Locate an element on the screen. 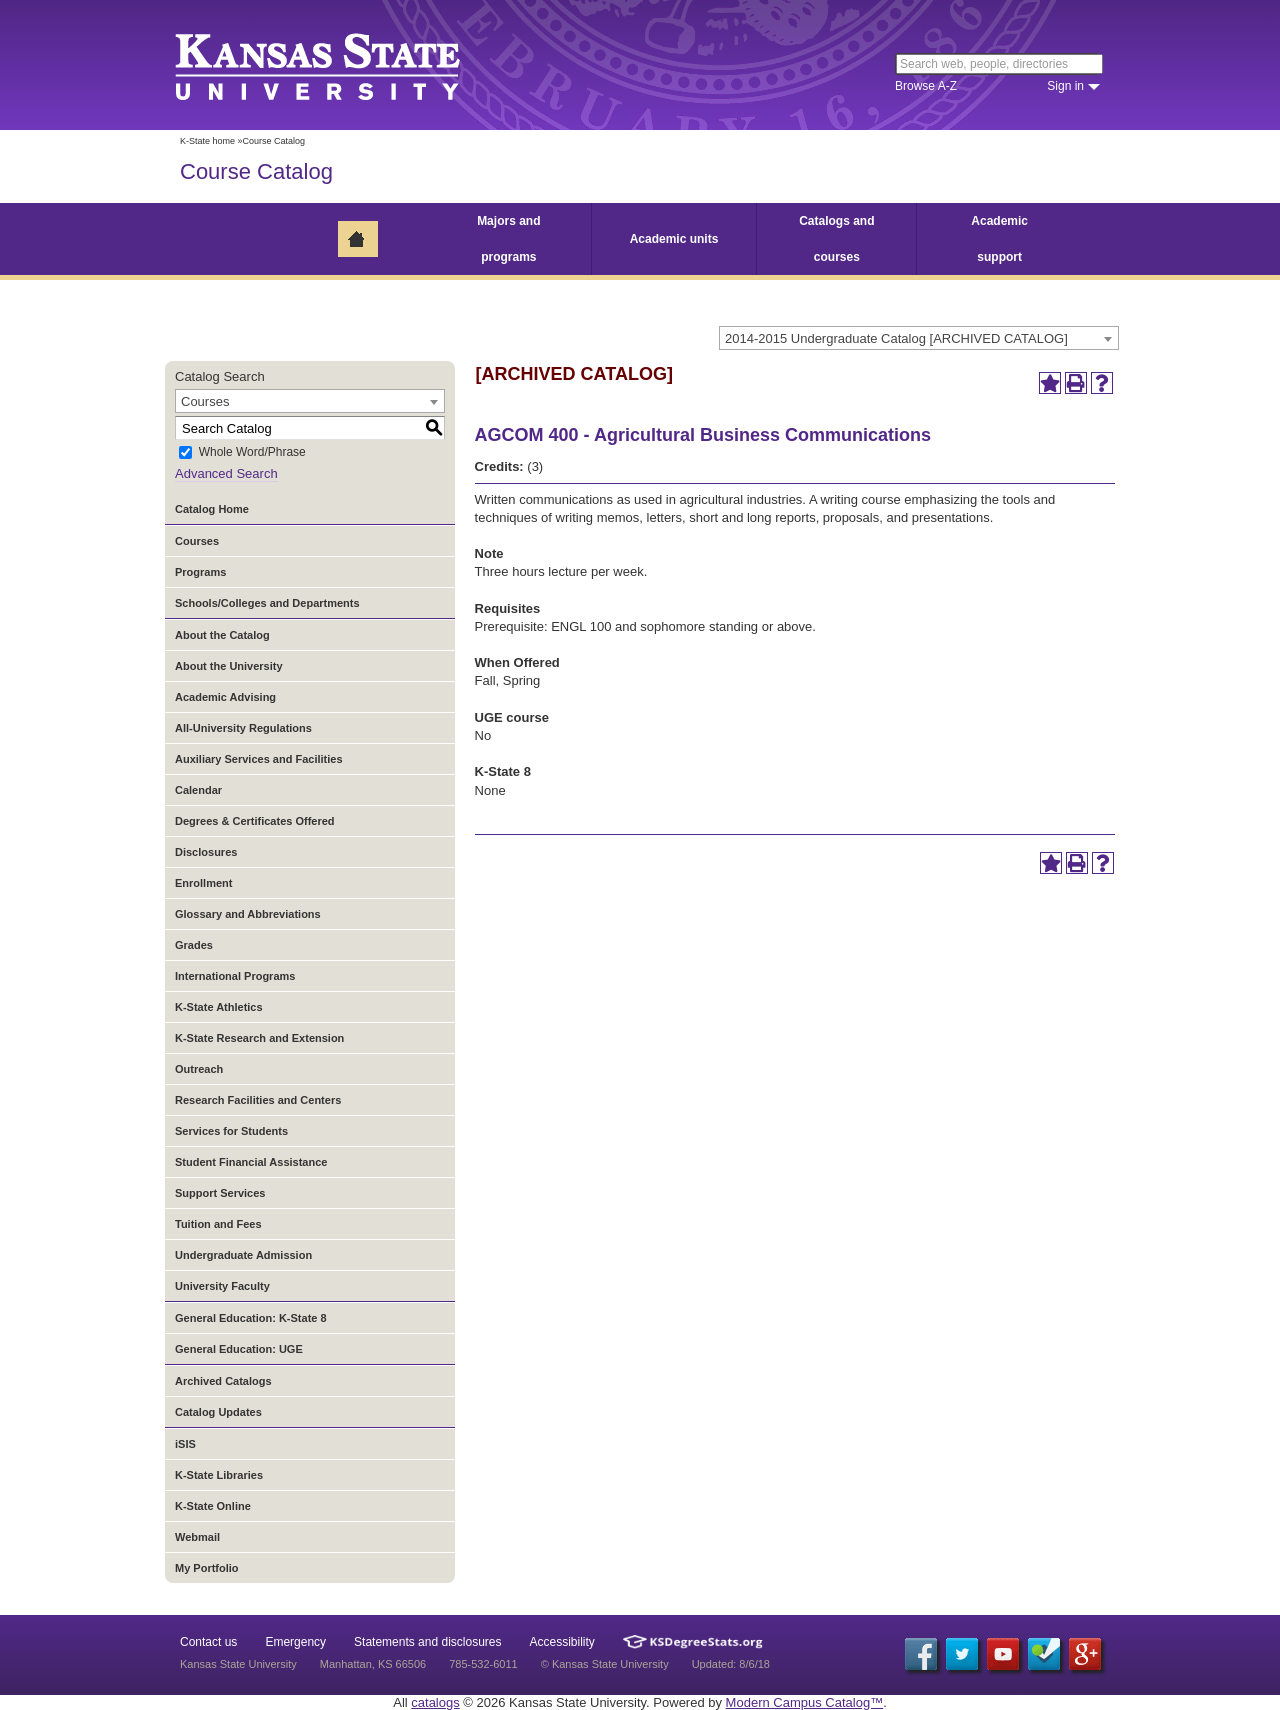  Course Catalog is located at coordinates (256, 171).